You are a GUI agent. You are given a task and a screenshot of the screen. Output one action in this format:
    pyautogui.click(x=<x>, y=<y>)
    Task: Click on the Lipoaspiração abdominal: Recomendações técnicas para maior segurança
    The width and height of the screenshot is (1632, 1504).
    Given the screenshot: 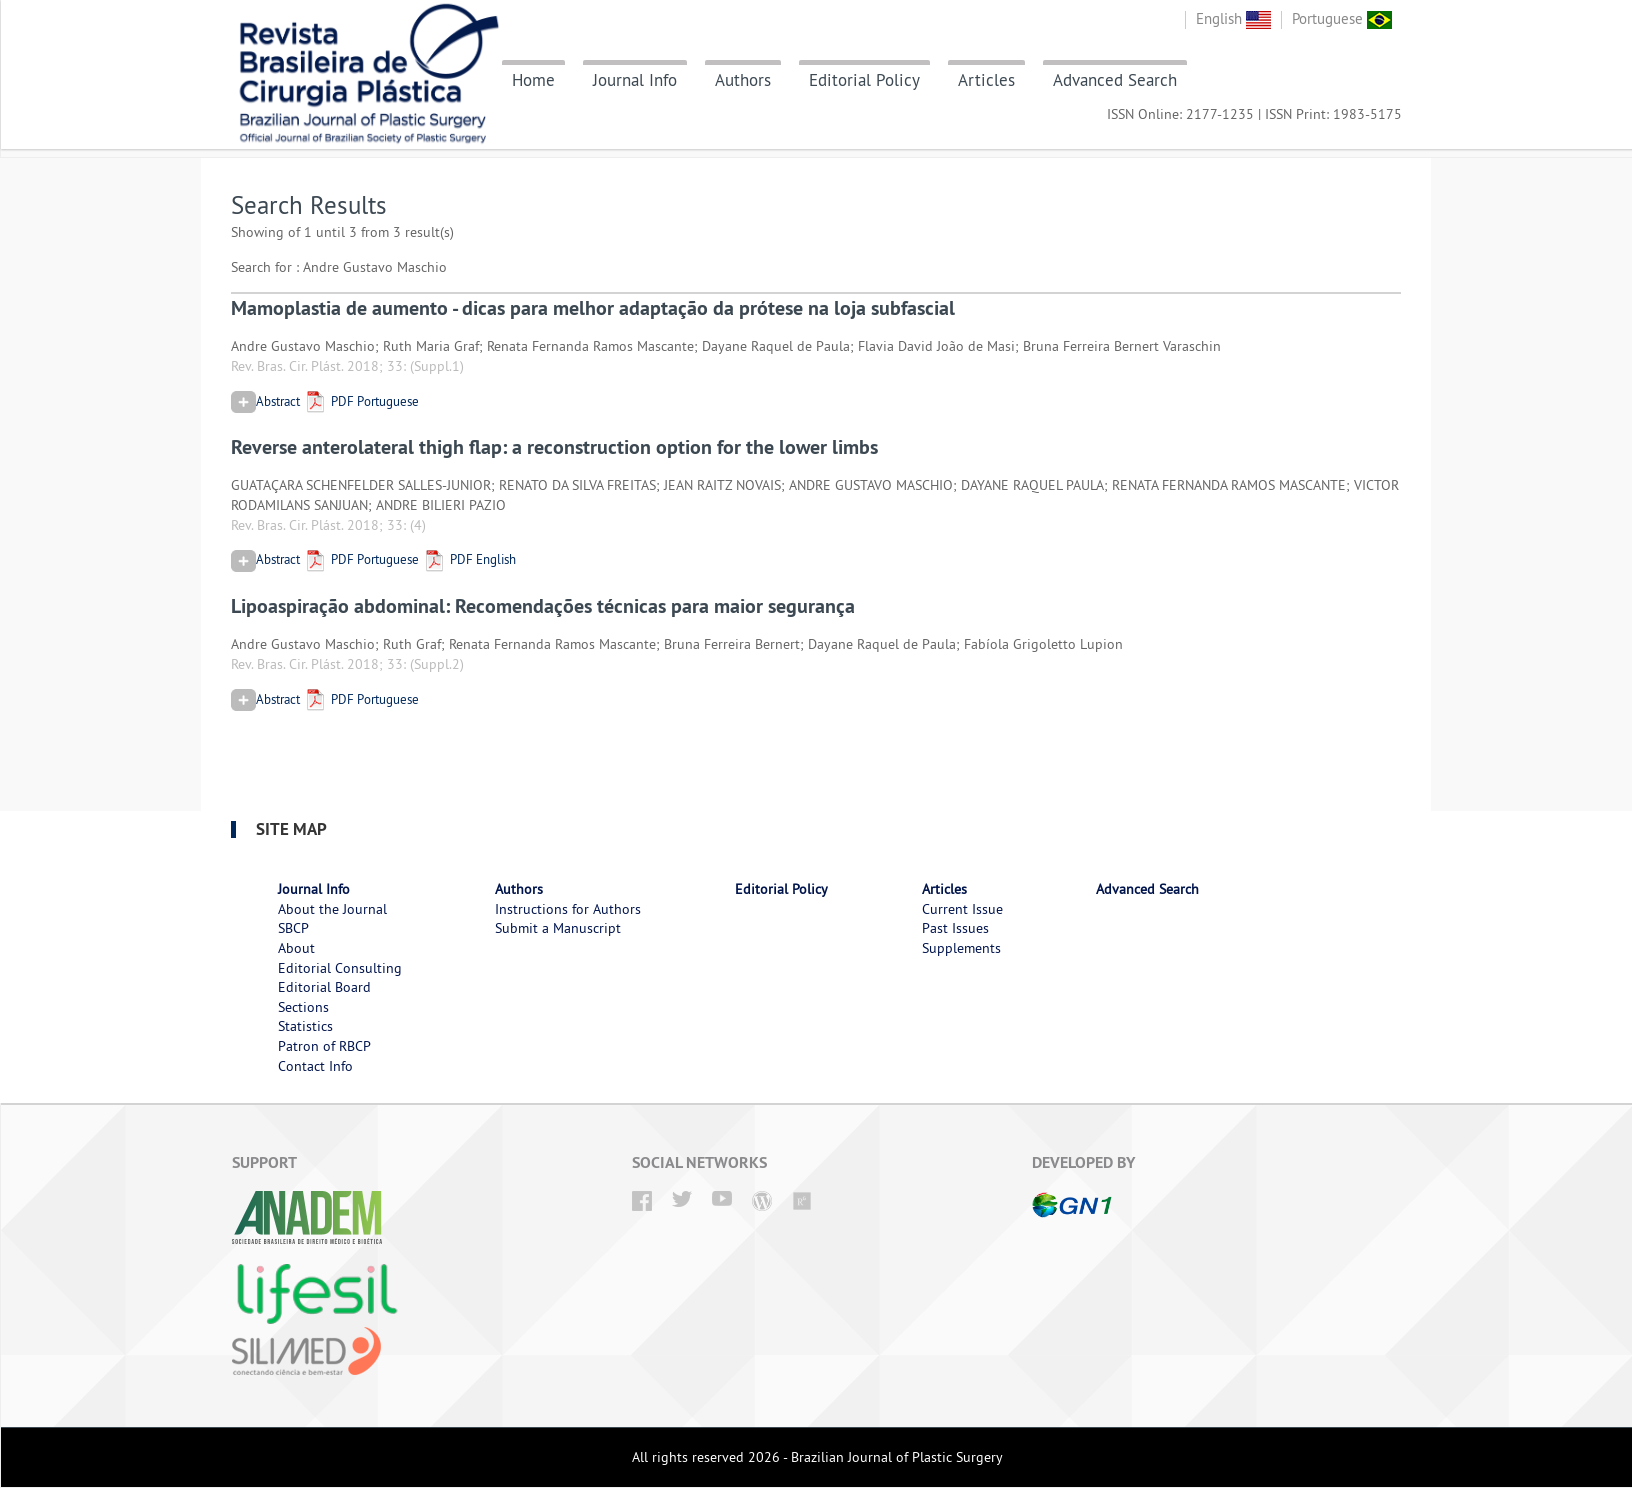 What is the action you would take?
    pyautogui.click(x=543, y=606)
    